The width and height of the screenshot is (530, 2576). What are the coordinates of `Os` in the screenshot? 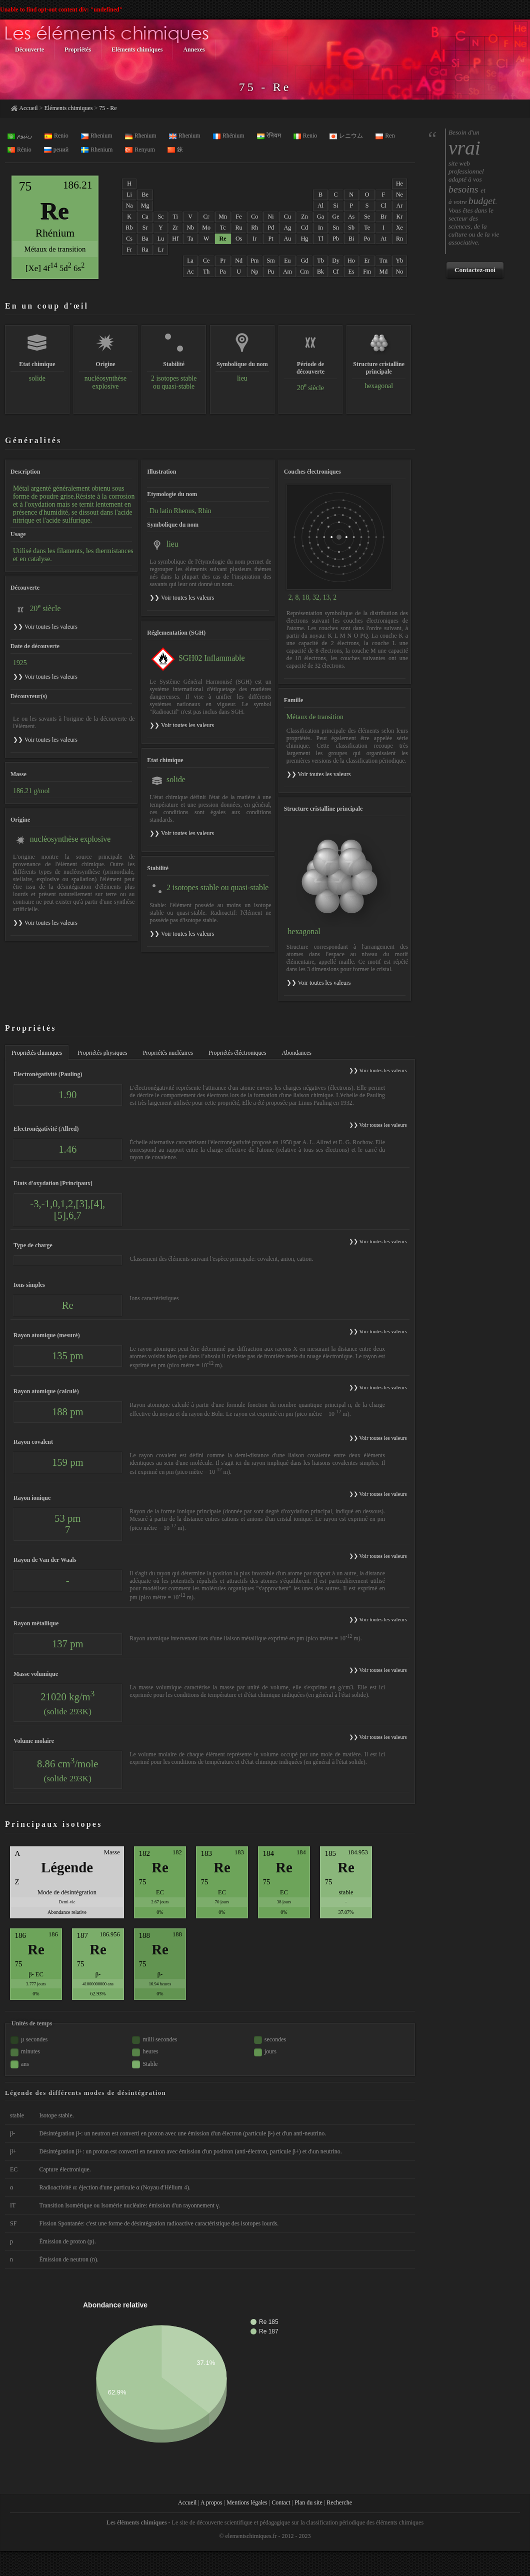 It's located at (239, 238).